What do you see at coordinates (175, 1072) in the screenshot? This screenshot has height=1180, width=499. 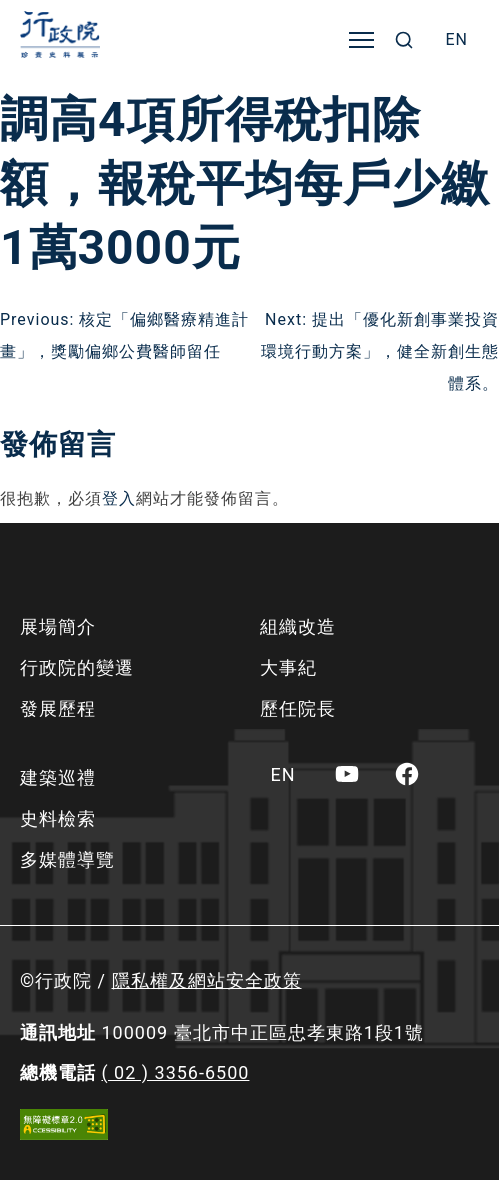 I see `( 02 ) 3356-6500` at bounding box center [175, 1072].